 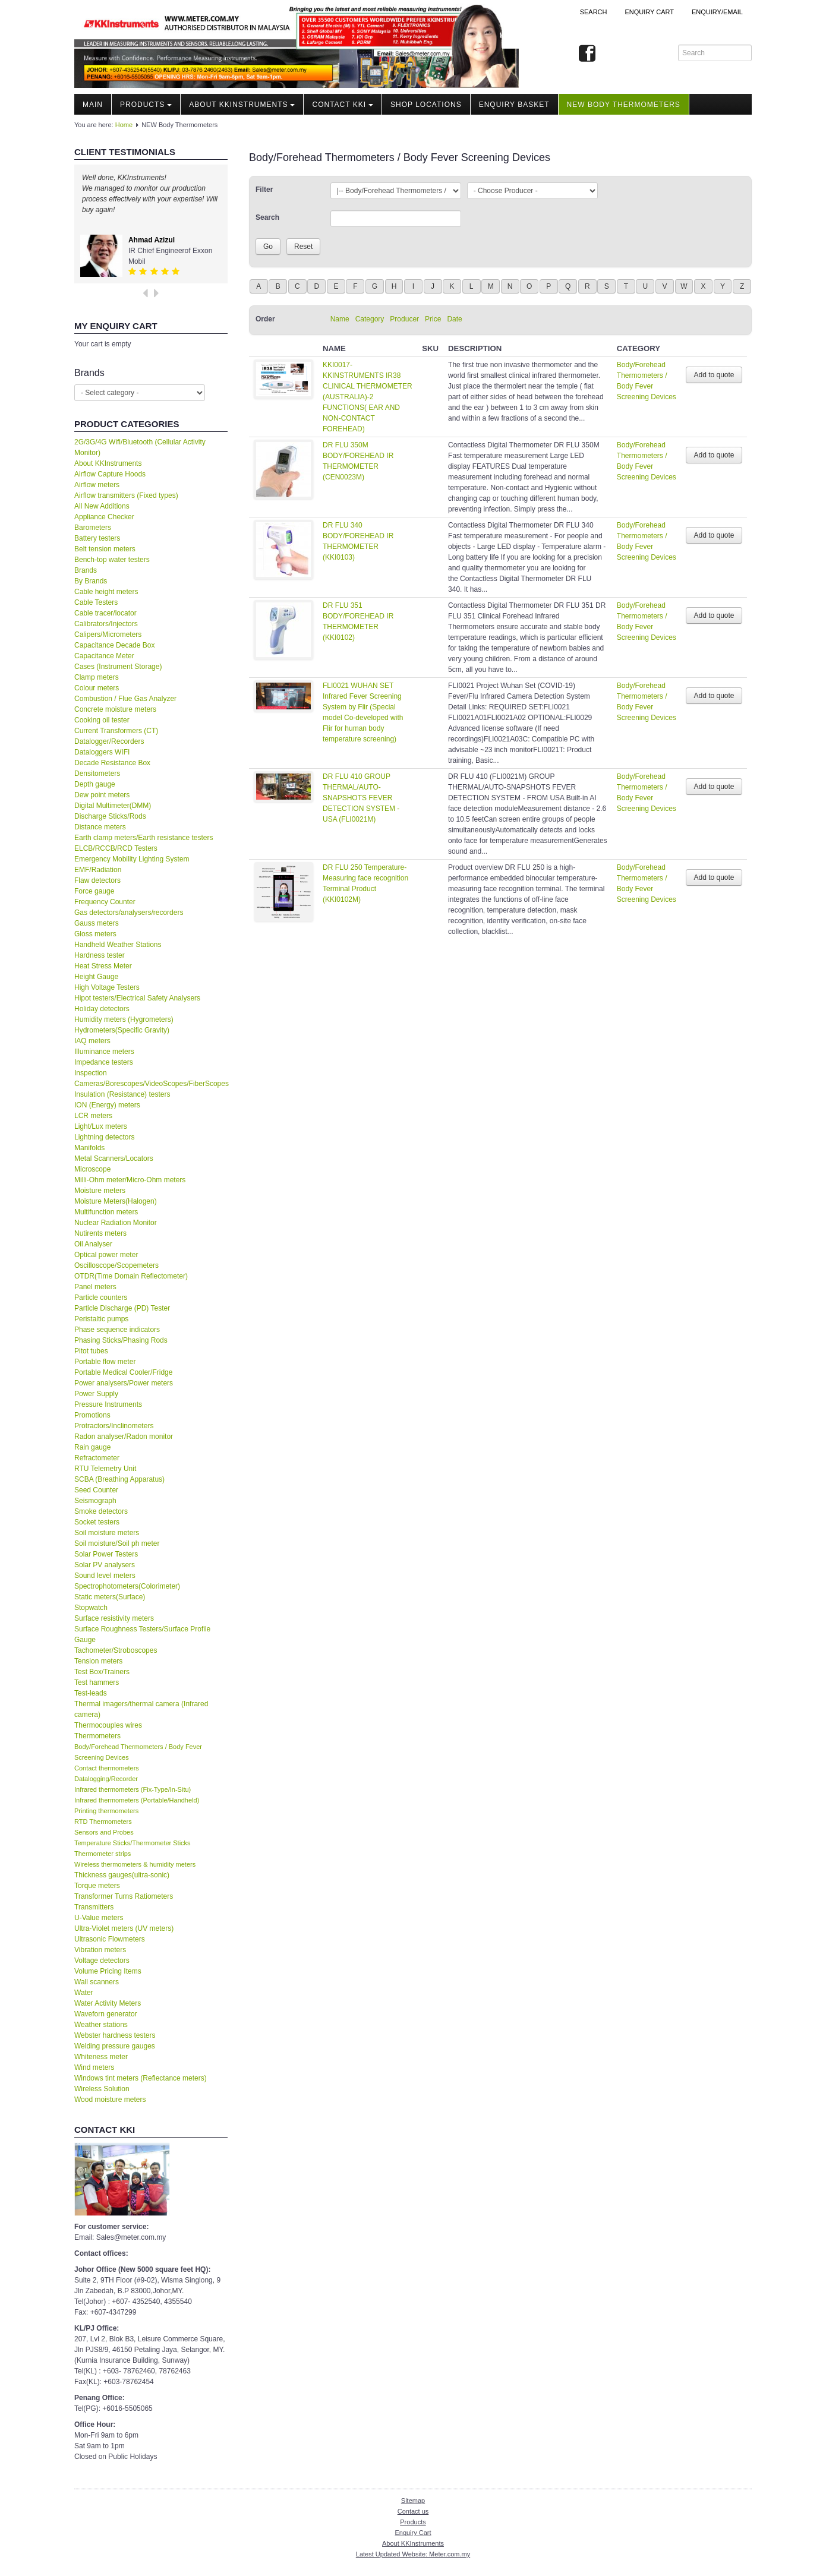 What do you see at coordinates (118, 666) in the screenshot?
I see `Cases (Instrument Storage)` at bounding box center [118, 666].